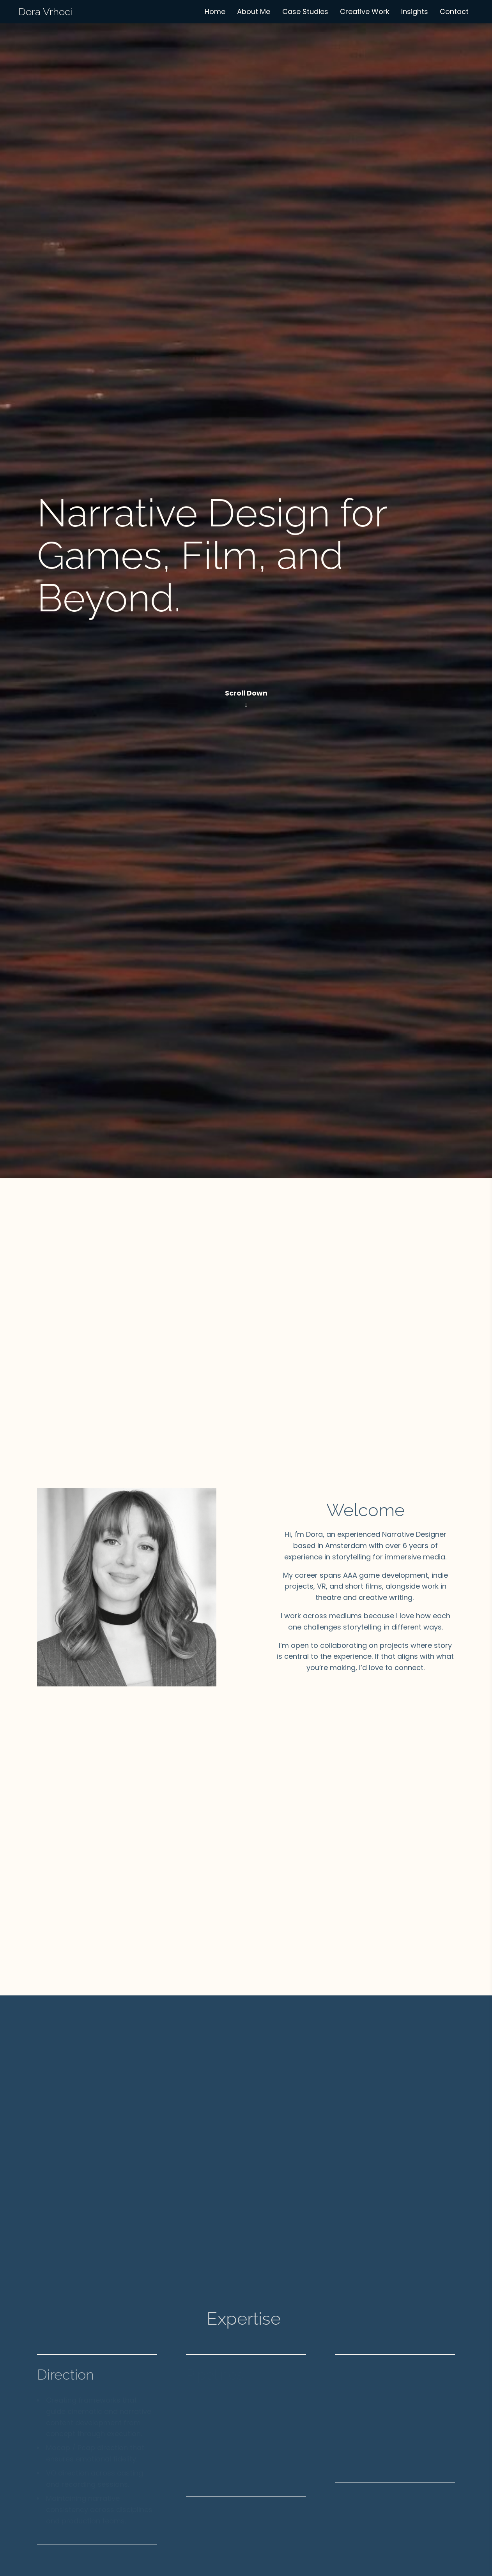  Describe the element at coordinates (414, 11) in the screenshot. I see `Insights` at that location.